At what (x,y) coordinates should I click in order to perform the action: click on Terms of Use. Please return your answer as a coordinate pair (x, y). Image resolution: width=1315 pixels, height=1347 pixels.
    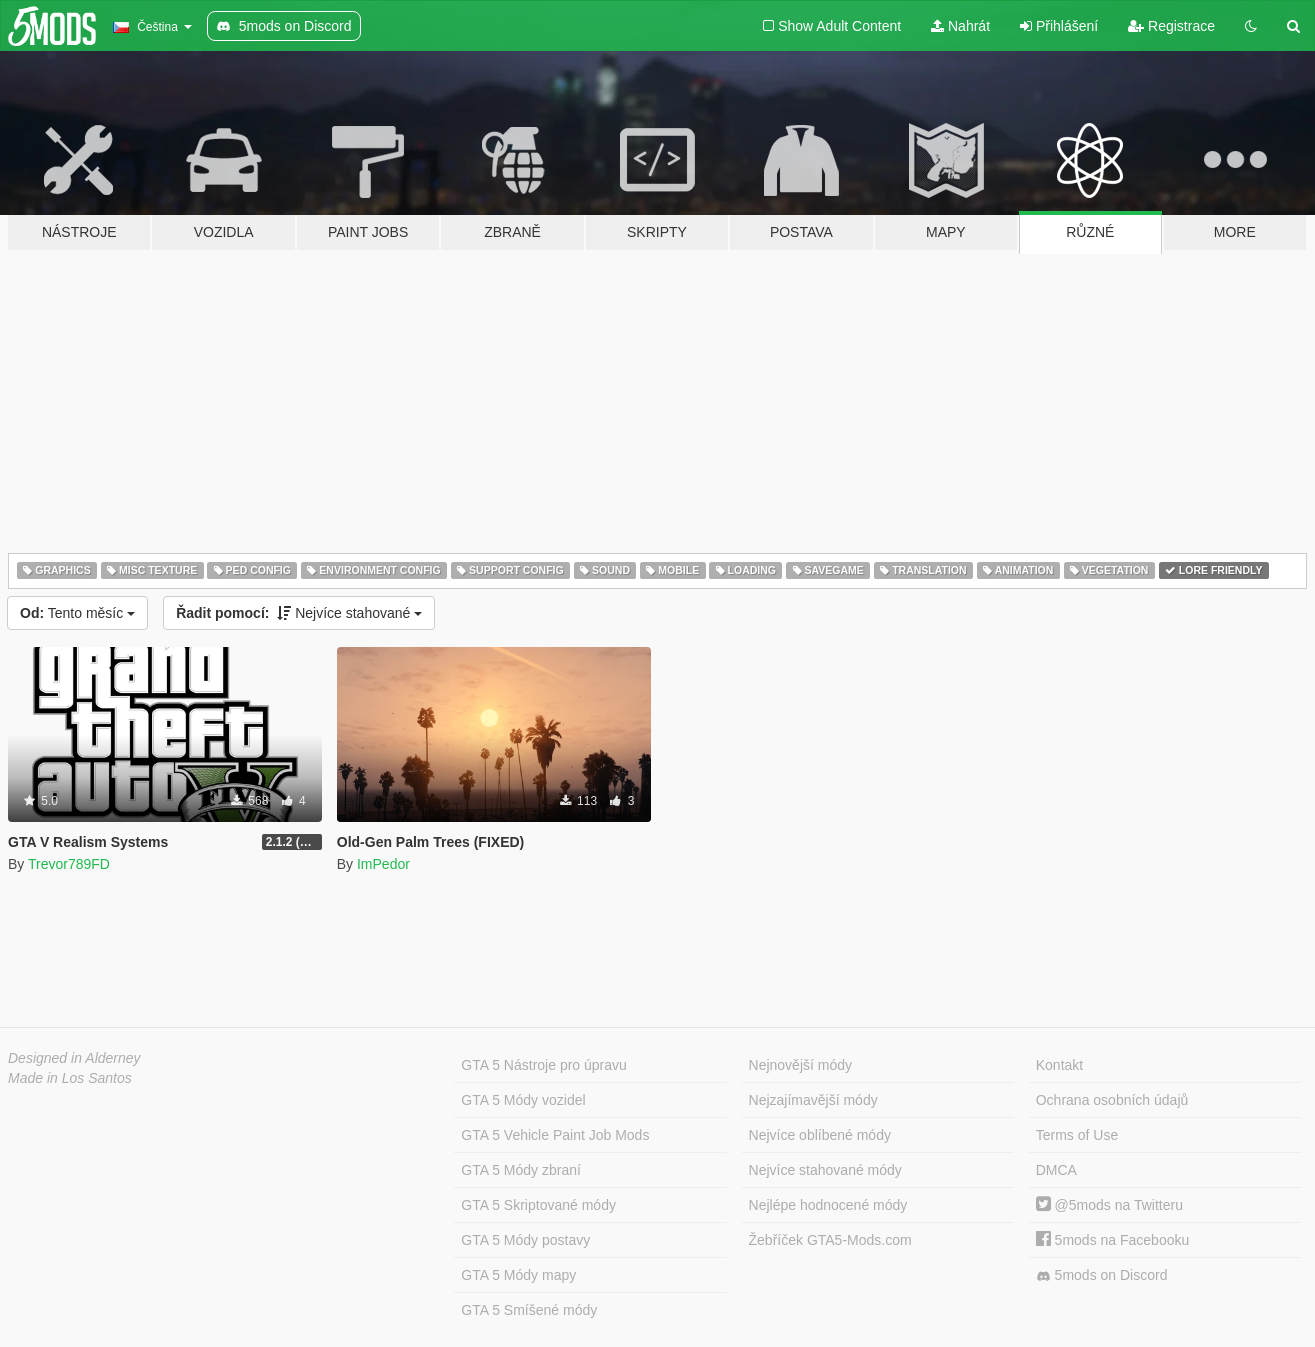
    Looking at the image, I should click on (1077, 1135).